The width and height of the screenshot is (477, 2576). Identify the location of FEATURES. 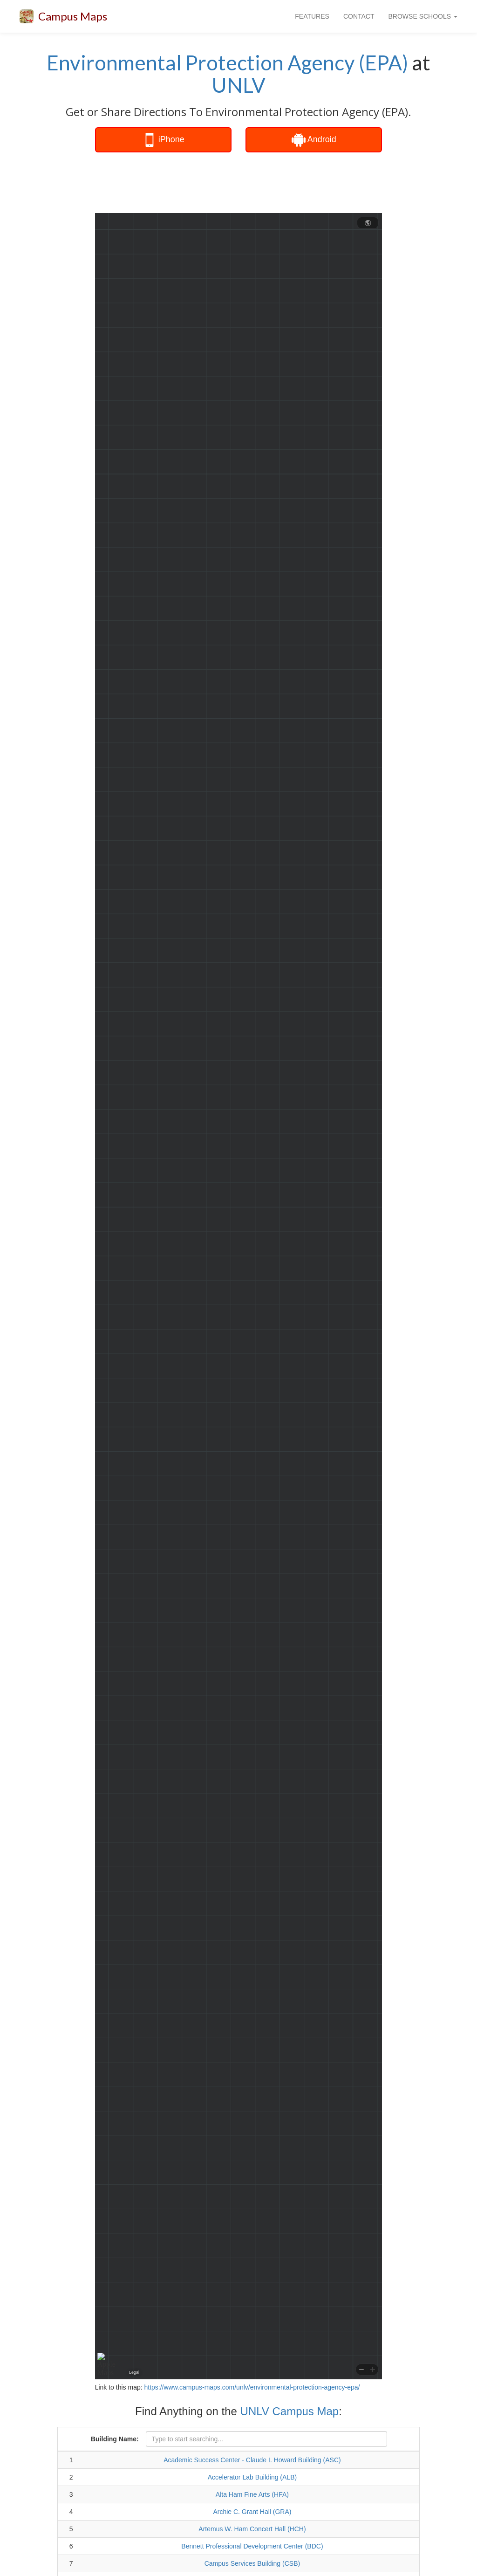
(312, 16).